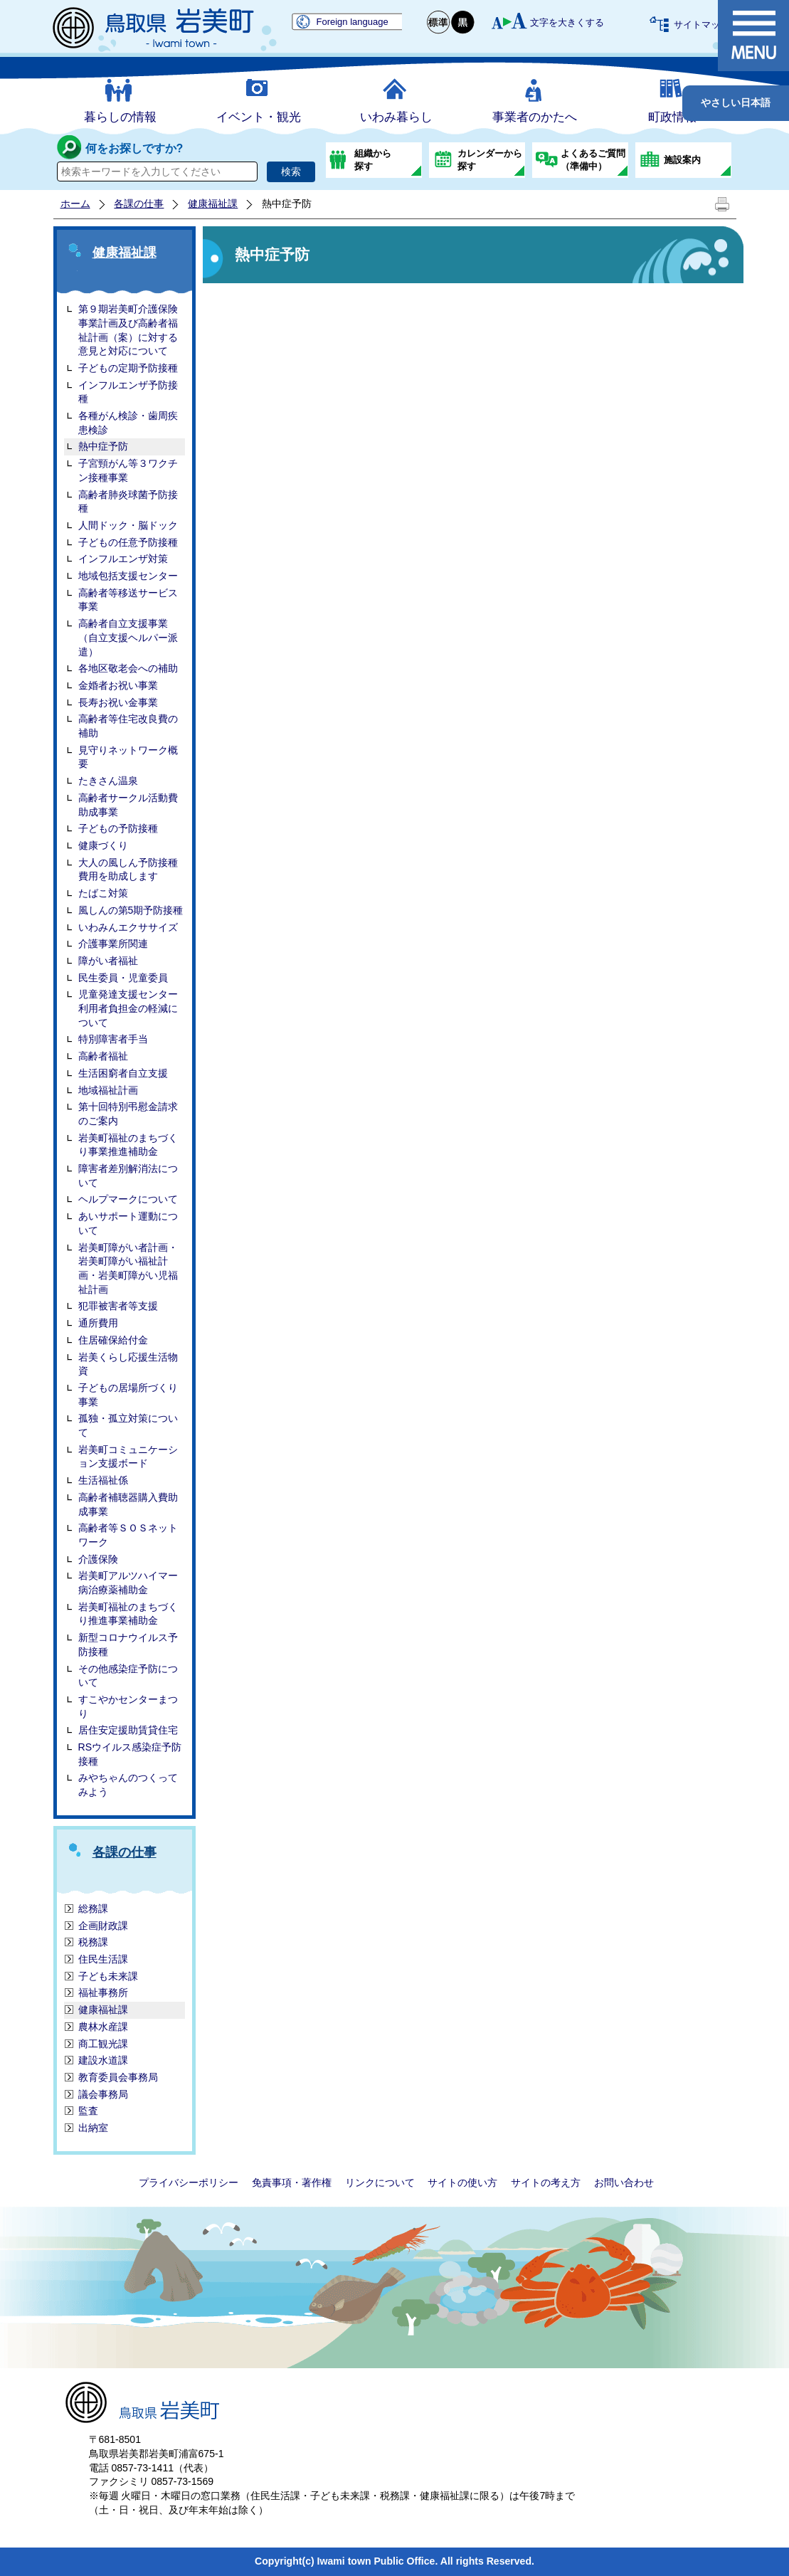  What do you see at coordinates (372, 159) in the screenshot?
I see `組織から探す` at bounding box center [372, 159].